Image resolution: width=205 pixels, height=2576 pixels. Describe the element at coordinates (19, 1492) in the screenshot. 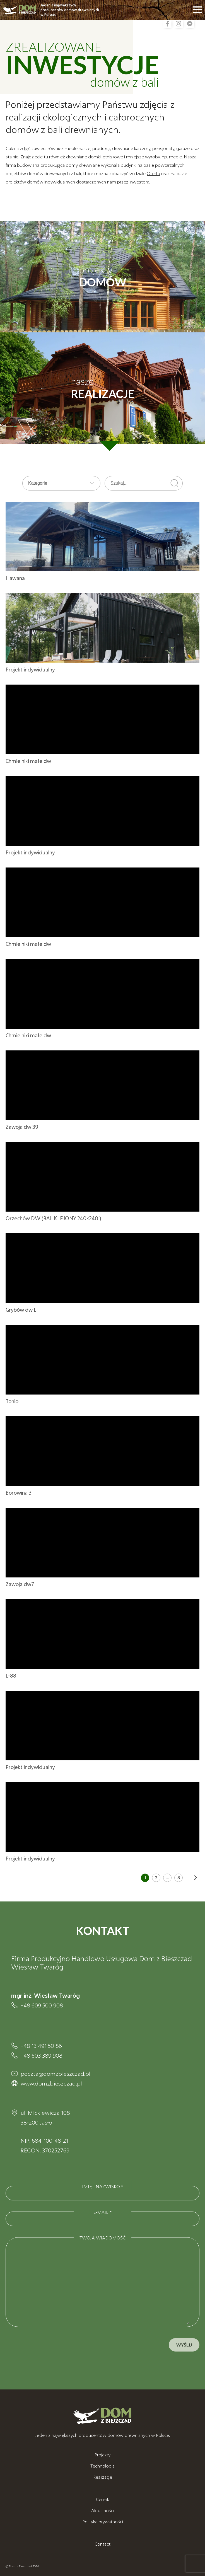

I see `Borowina 3` at that location.